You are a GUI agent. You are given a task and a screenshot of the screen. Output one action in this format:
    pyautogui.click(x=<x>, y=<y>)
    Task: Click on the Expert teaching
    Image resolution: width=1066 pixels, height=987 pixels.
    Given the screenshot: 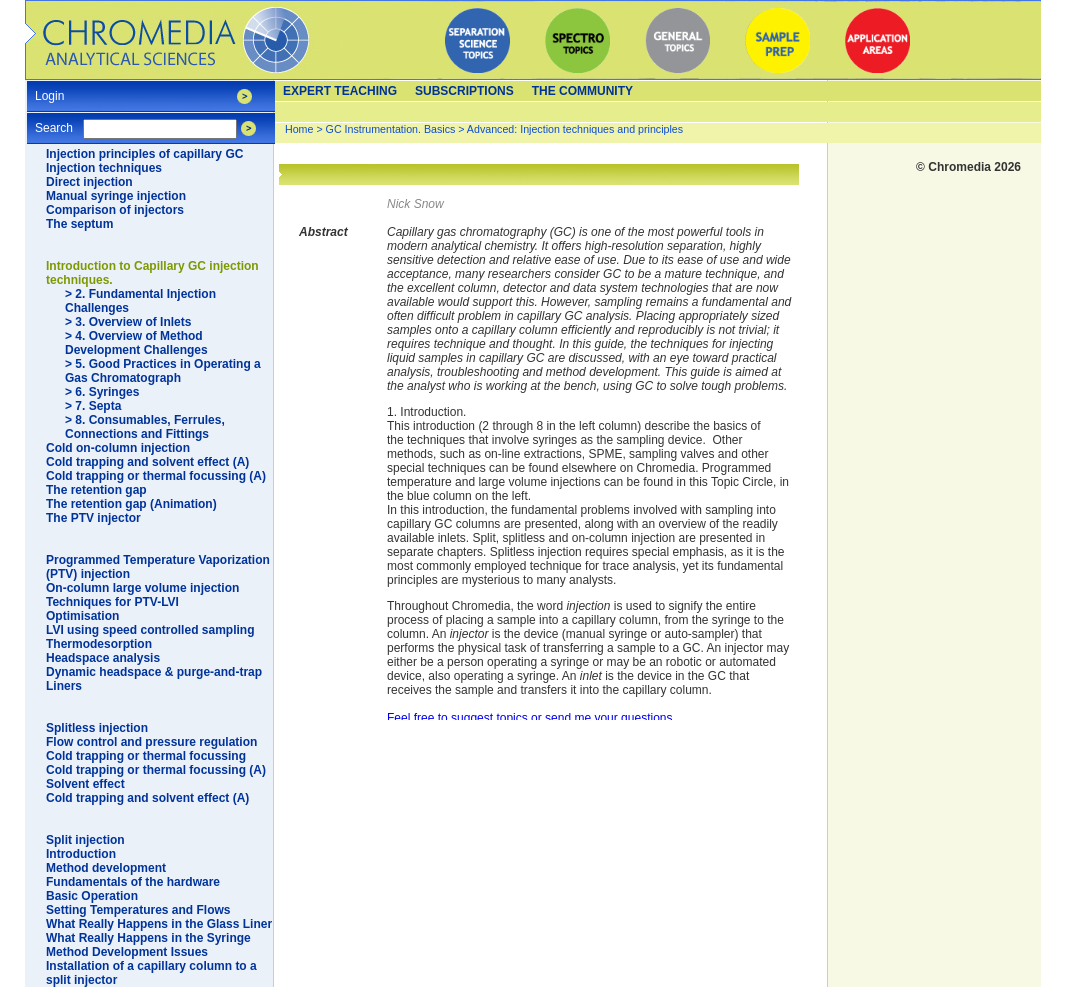 What is the action you would take?
    pyautogui.click(x=340, y=91)
    